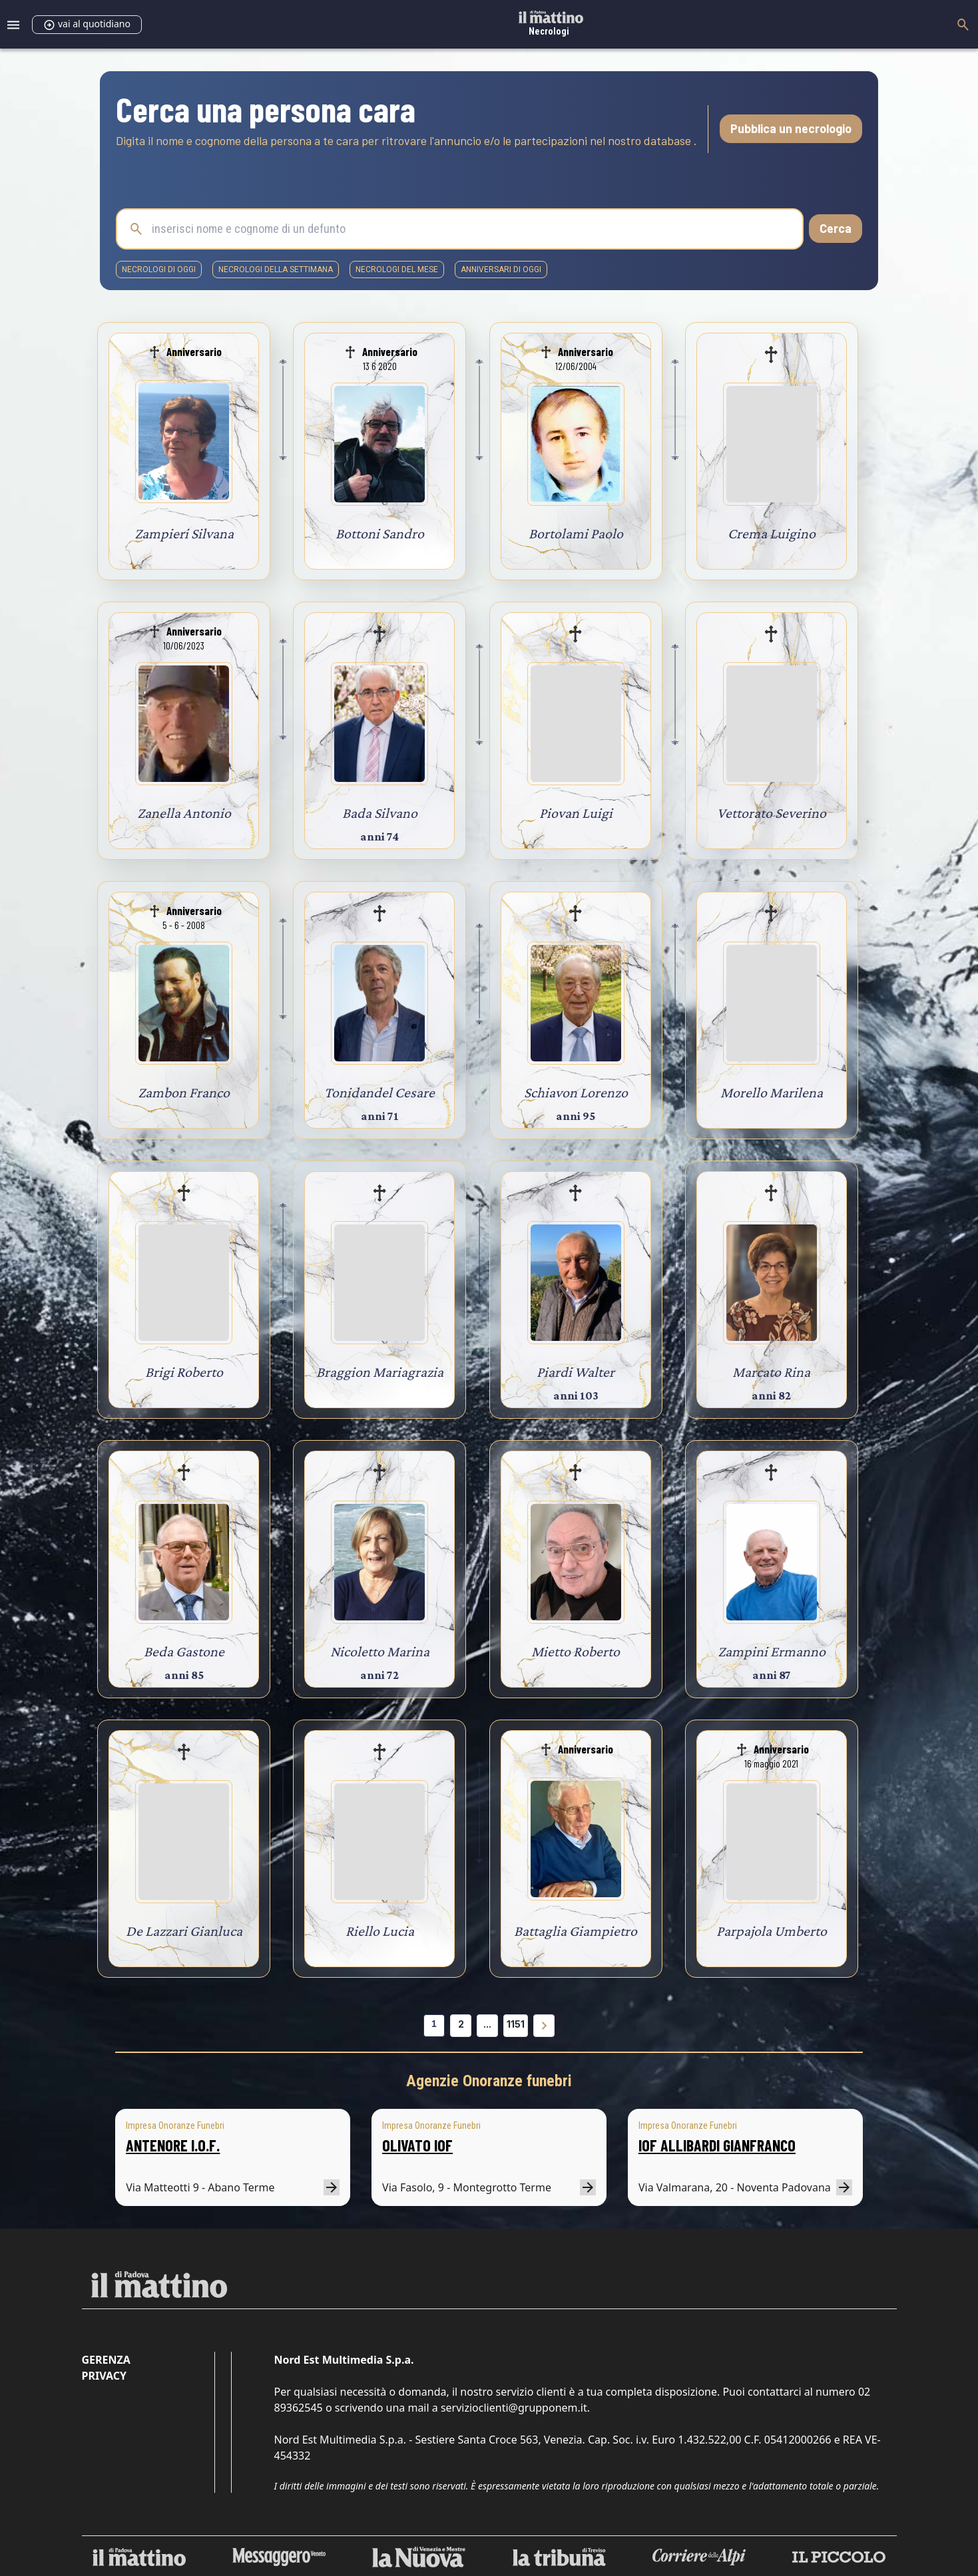 This screenshot has height=2576, width=978. Describe the element at coordinates (575, 1651) in the screenshot. I see `Mietto Roberto` at that location.